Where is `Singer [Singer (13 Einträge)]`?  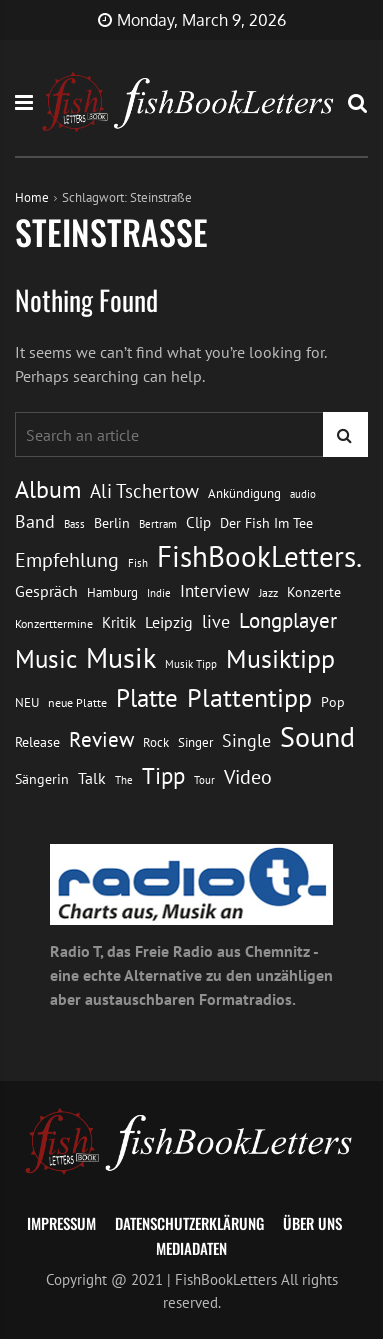
Singer [Singer (13 Einträge)] is located at coordinates (195, 742).